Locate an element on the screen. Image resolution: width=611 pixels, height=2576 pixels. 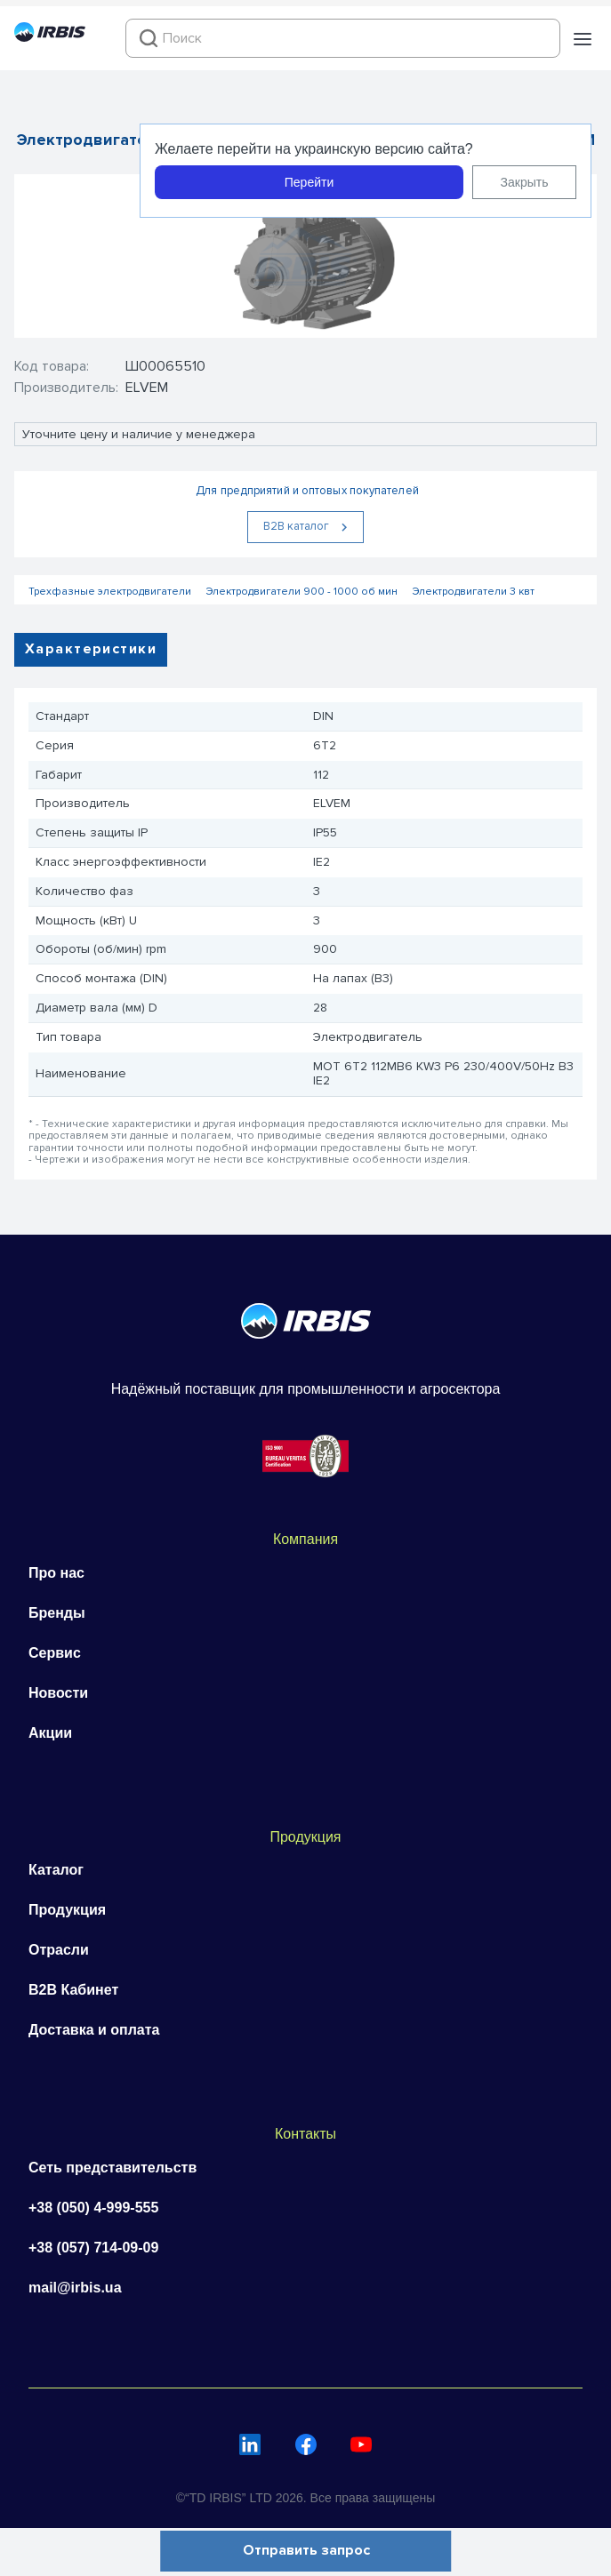
Закрыть is located at coordinates (525, 182).